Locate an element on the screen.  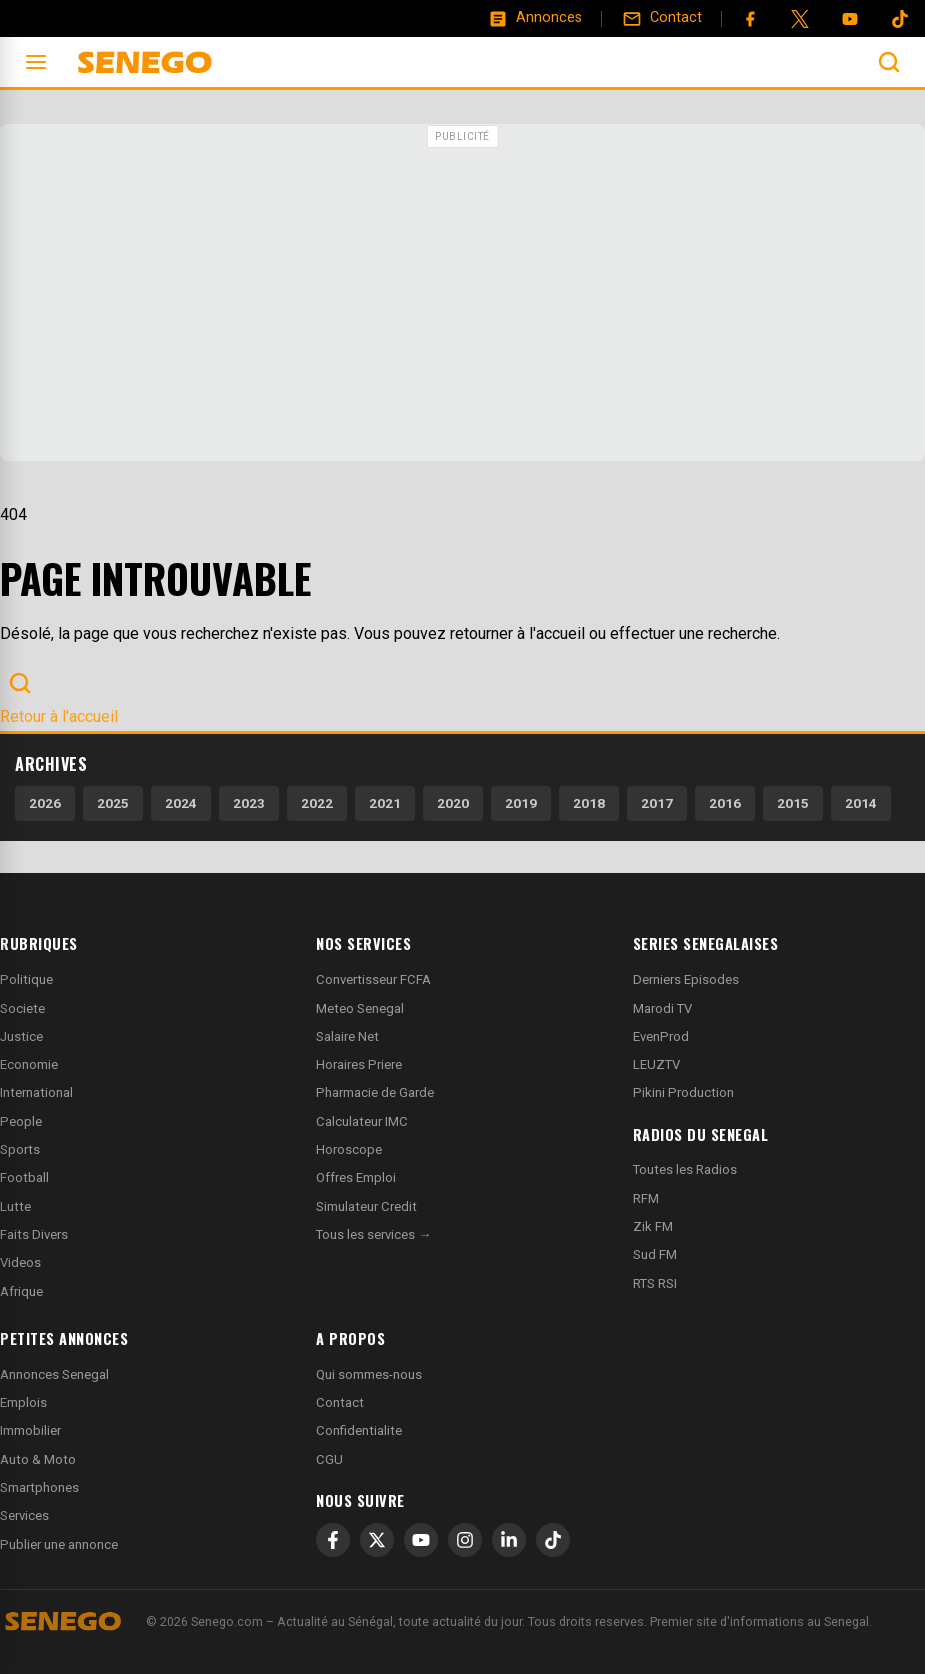
[X] is located at coordinates (377, 1540).